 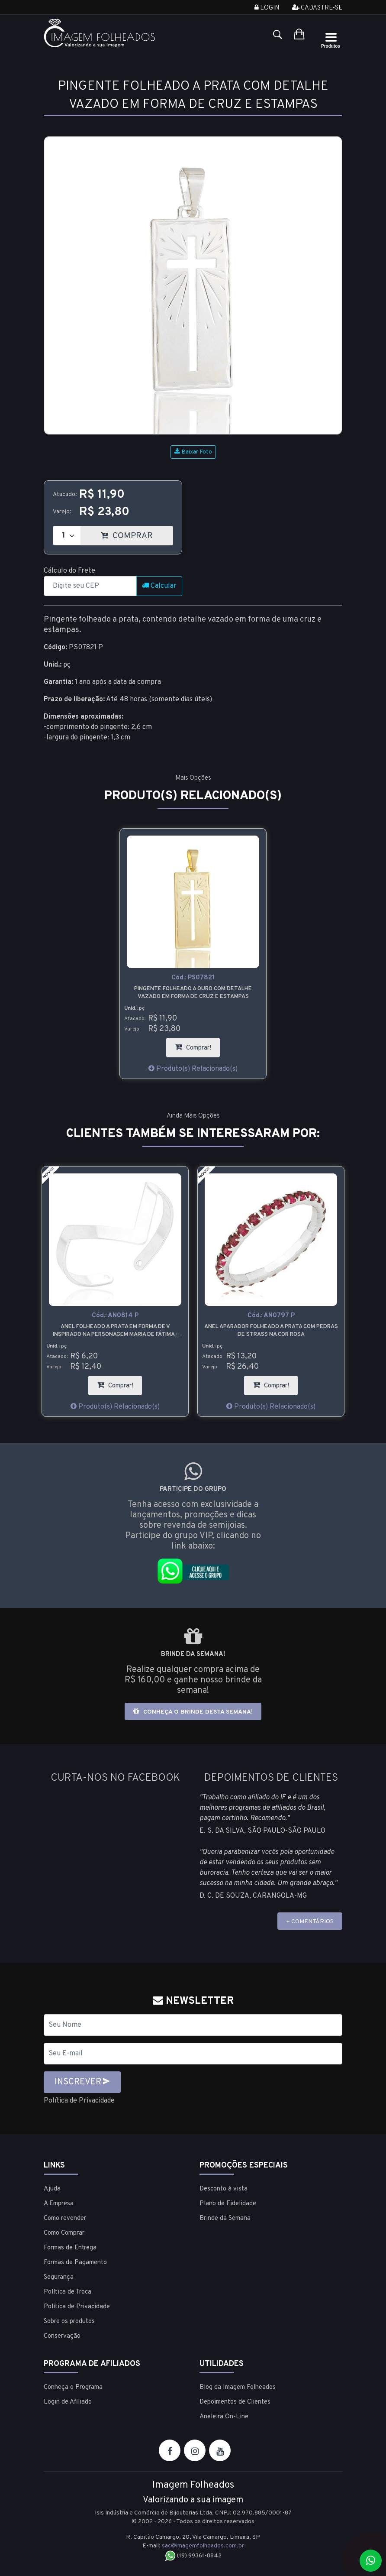 What do you see at coordinates (52, 2189) in the screenshot?
I see `Ajuda` at bounding box center [52, 2189].